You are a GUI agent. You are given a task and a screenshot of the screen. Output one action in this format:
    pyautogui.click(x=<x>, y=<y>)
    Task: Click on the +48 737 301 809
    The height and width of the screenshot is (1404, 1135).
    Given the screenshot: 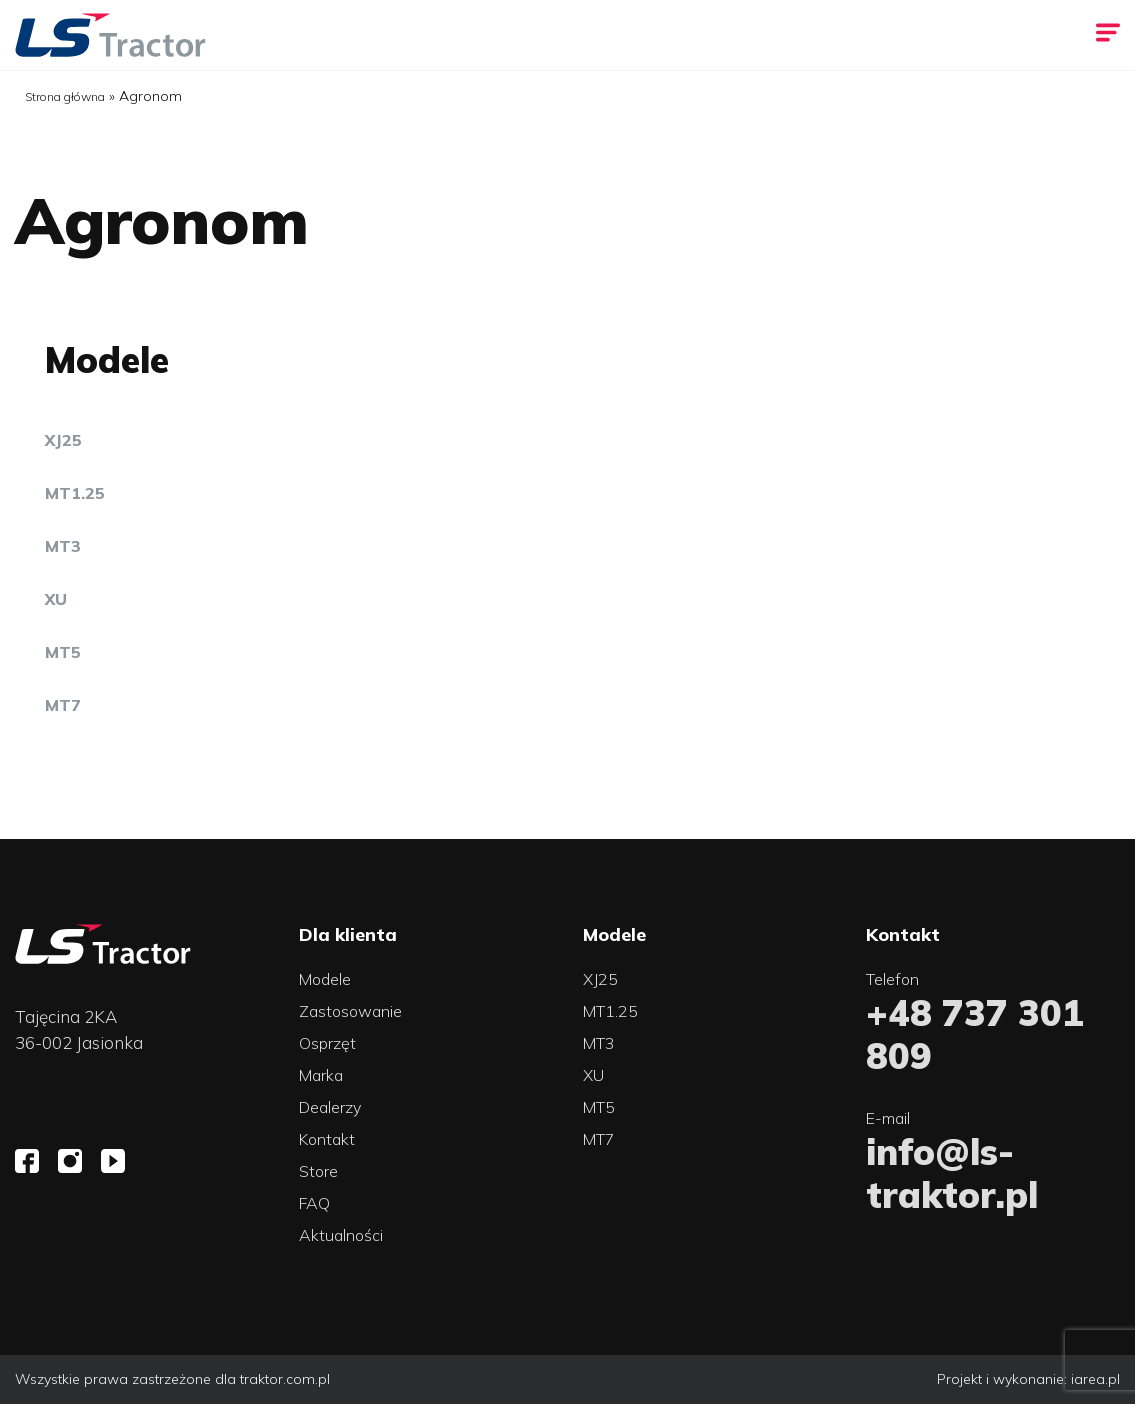 What is the action you would take?
    pyautogui.click(x=975, y=1034)
    